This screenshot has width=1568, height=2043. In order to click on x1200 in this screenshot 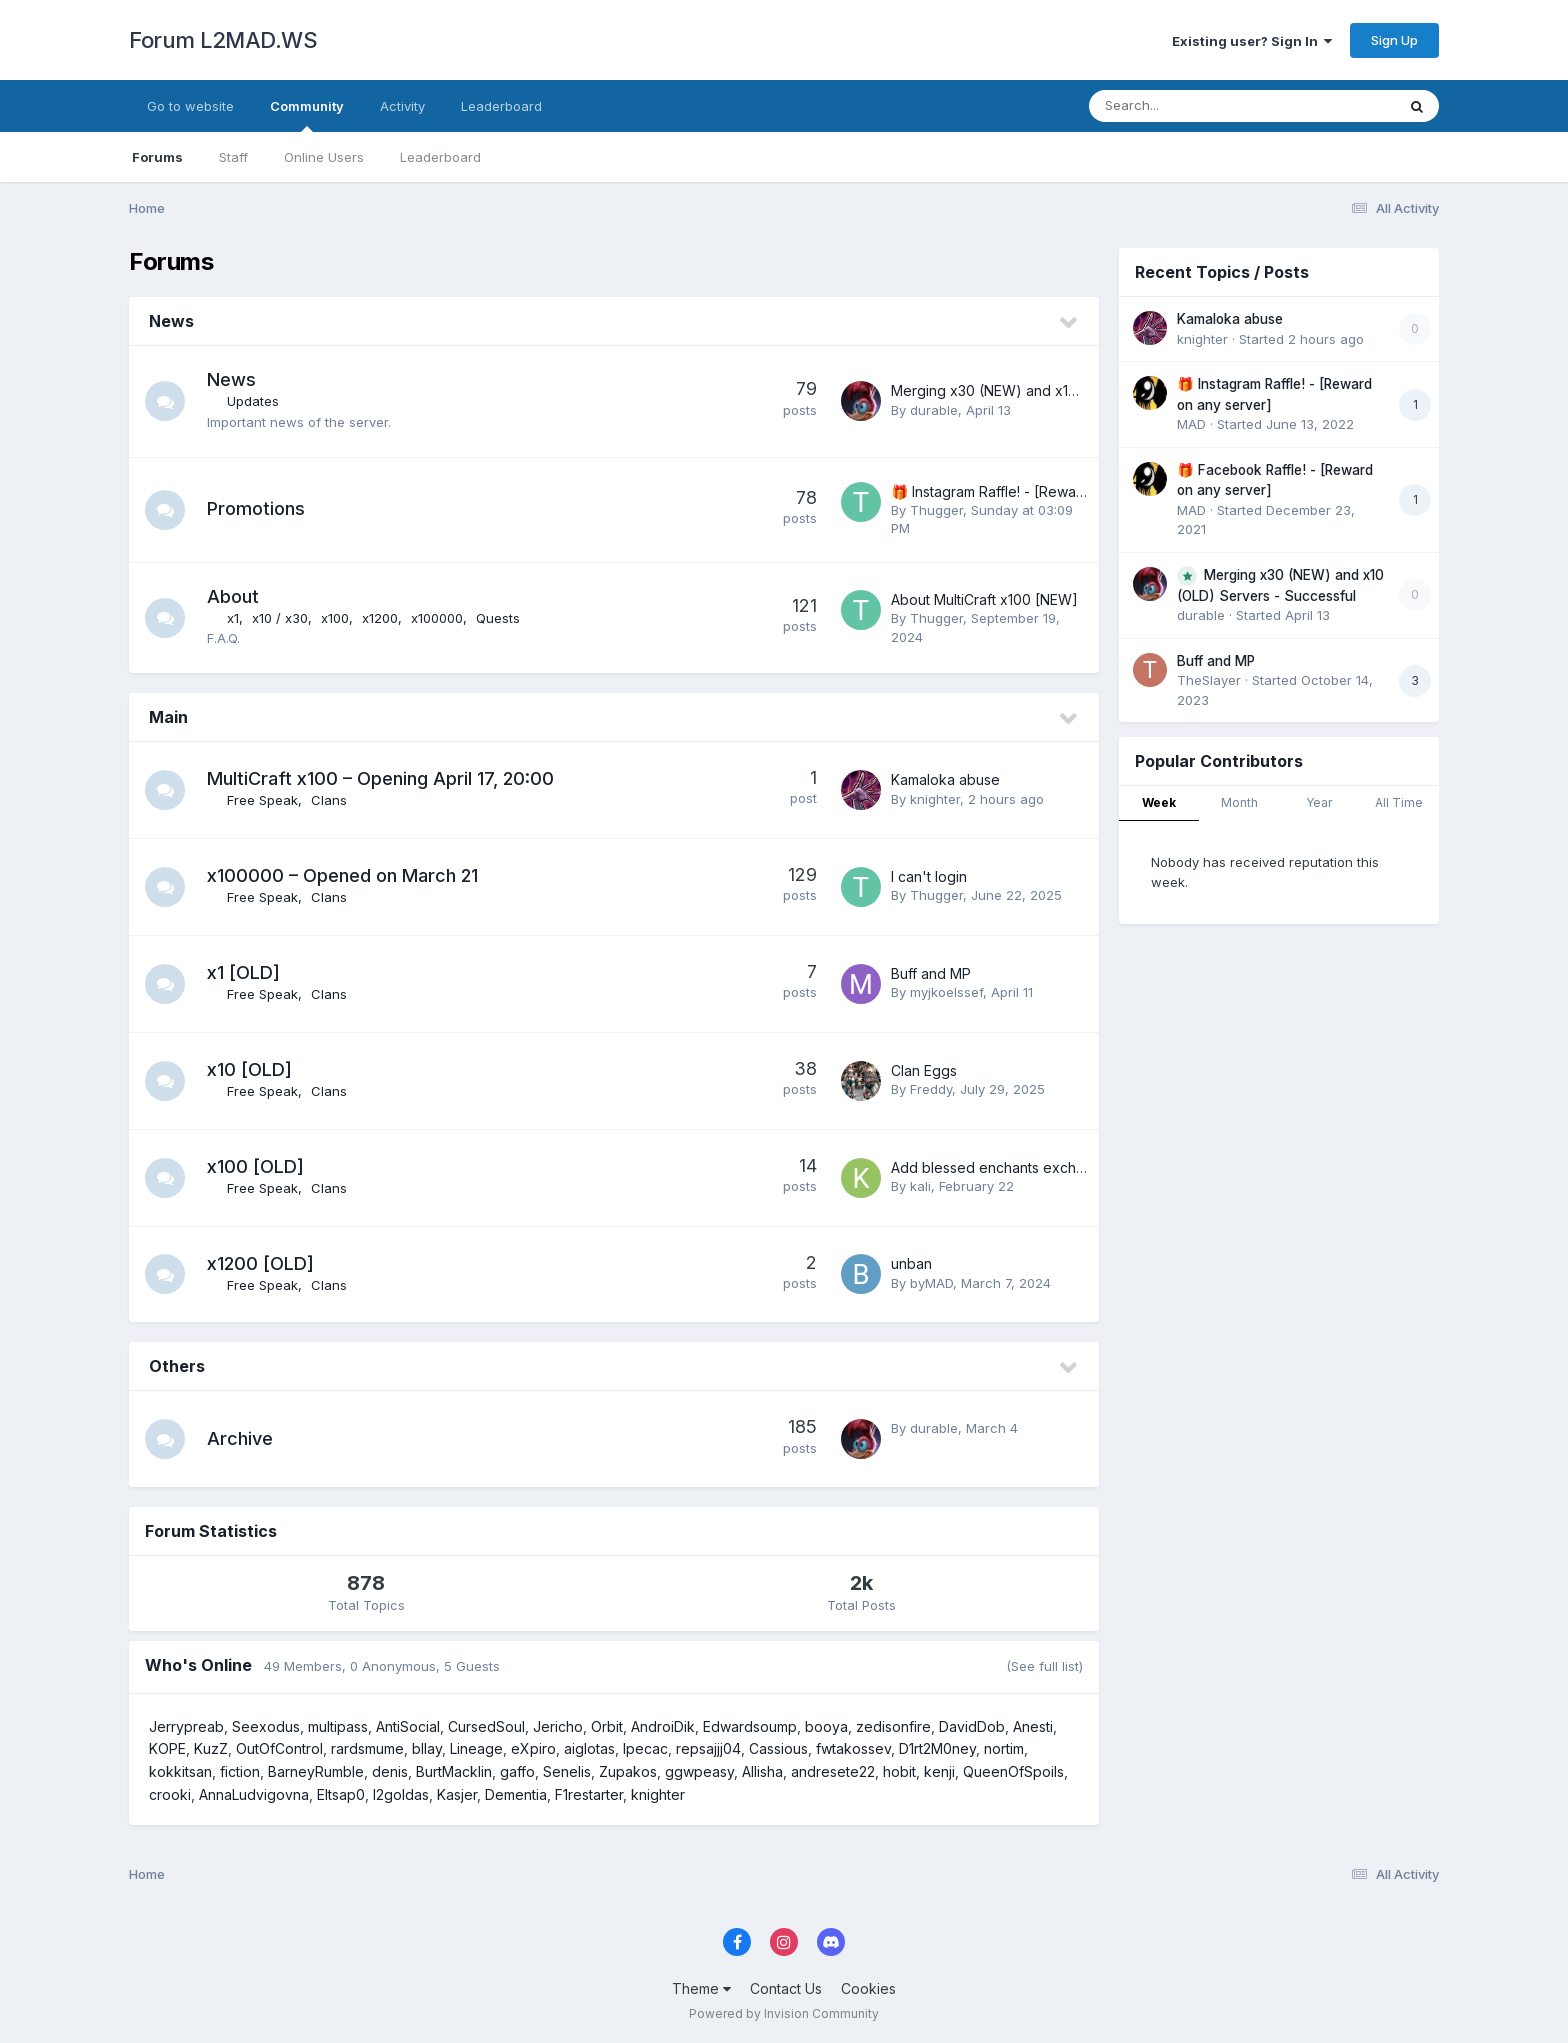, I will do `click(380, 618)`.